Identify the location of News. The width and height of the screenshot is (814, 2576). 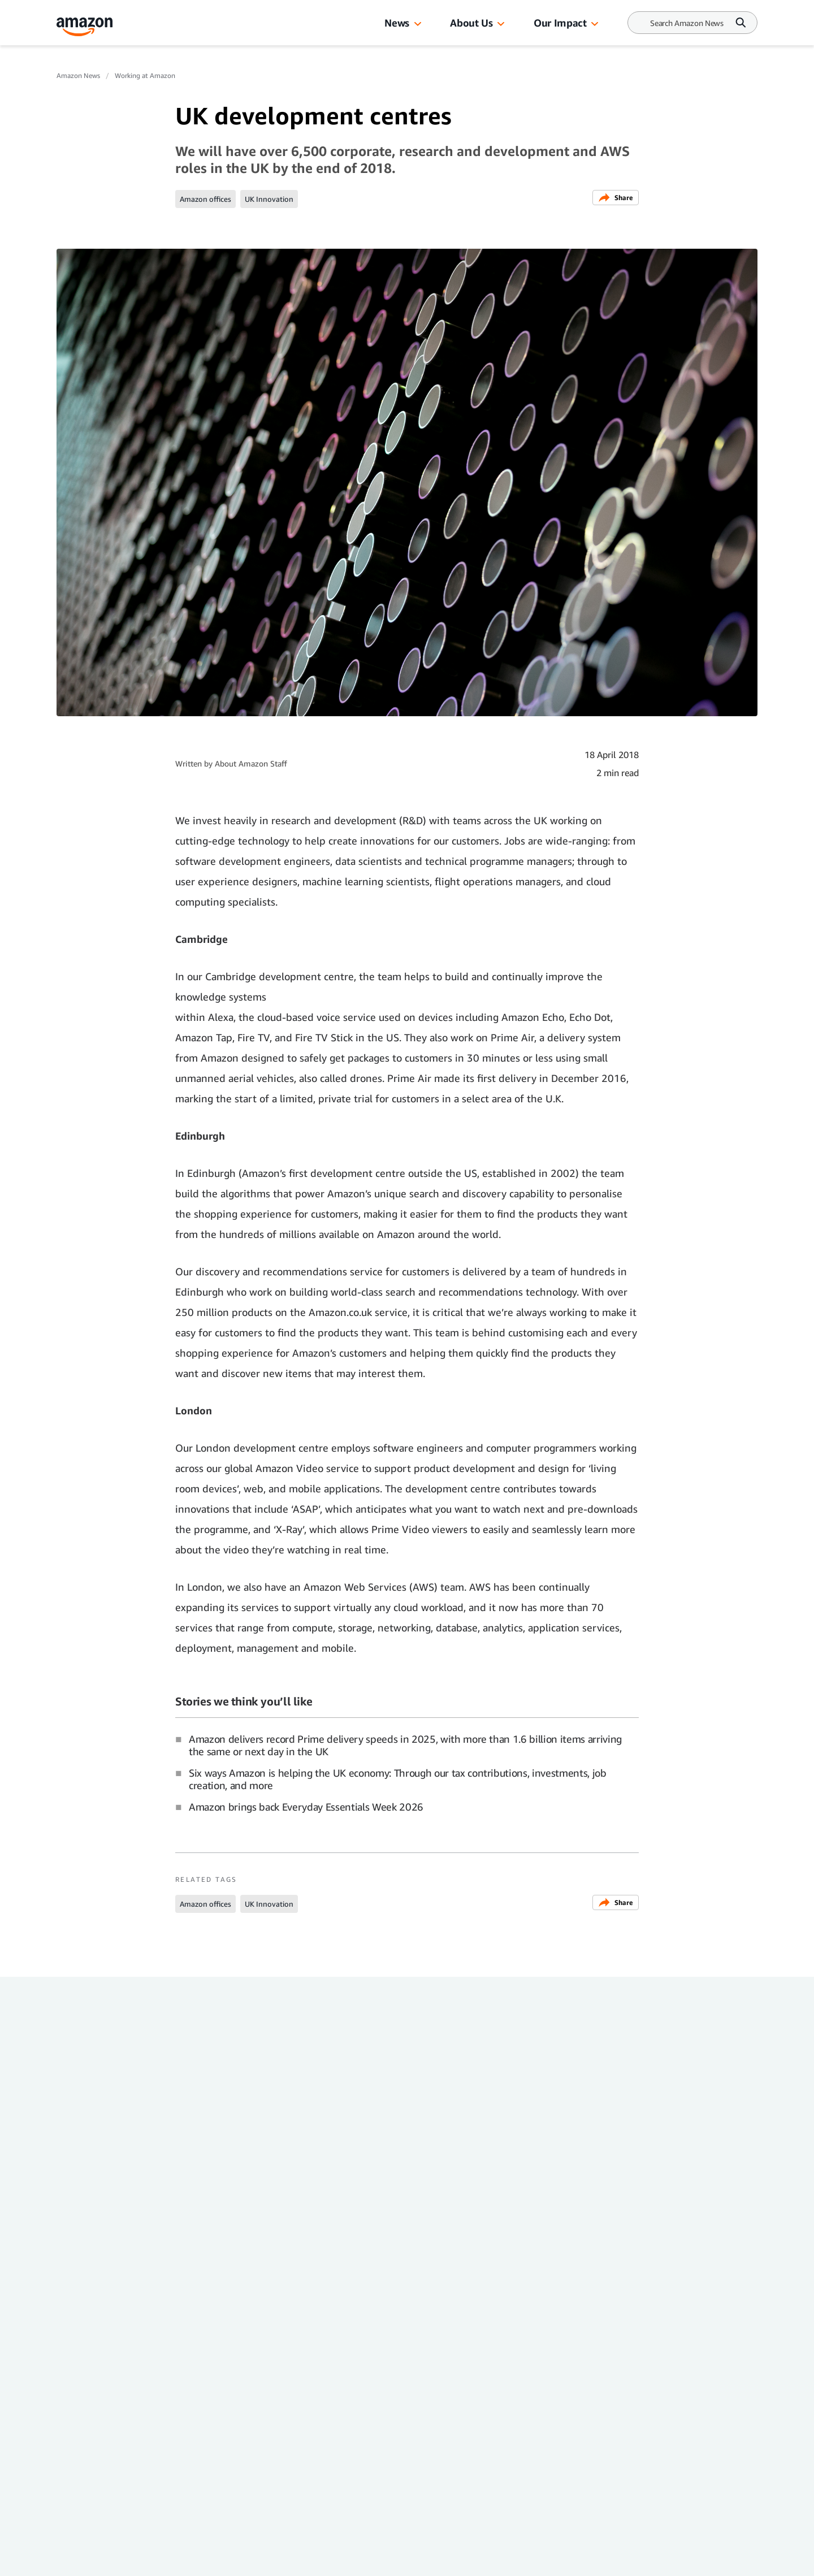
(396, 22).